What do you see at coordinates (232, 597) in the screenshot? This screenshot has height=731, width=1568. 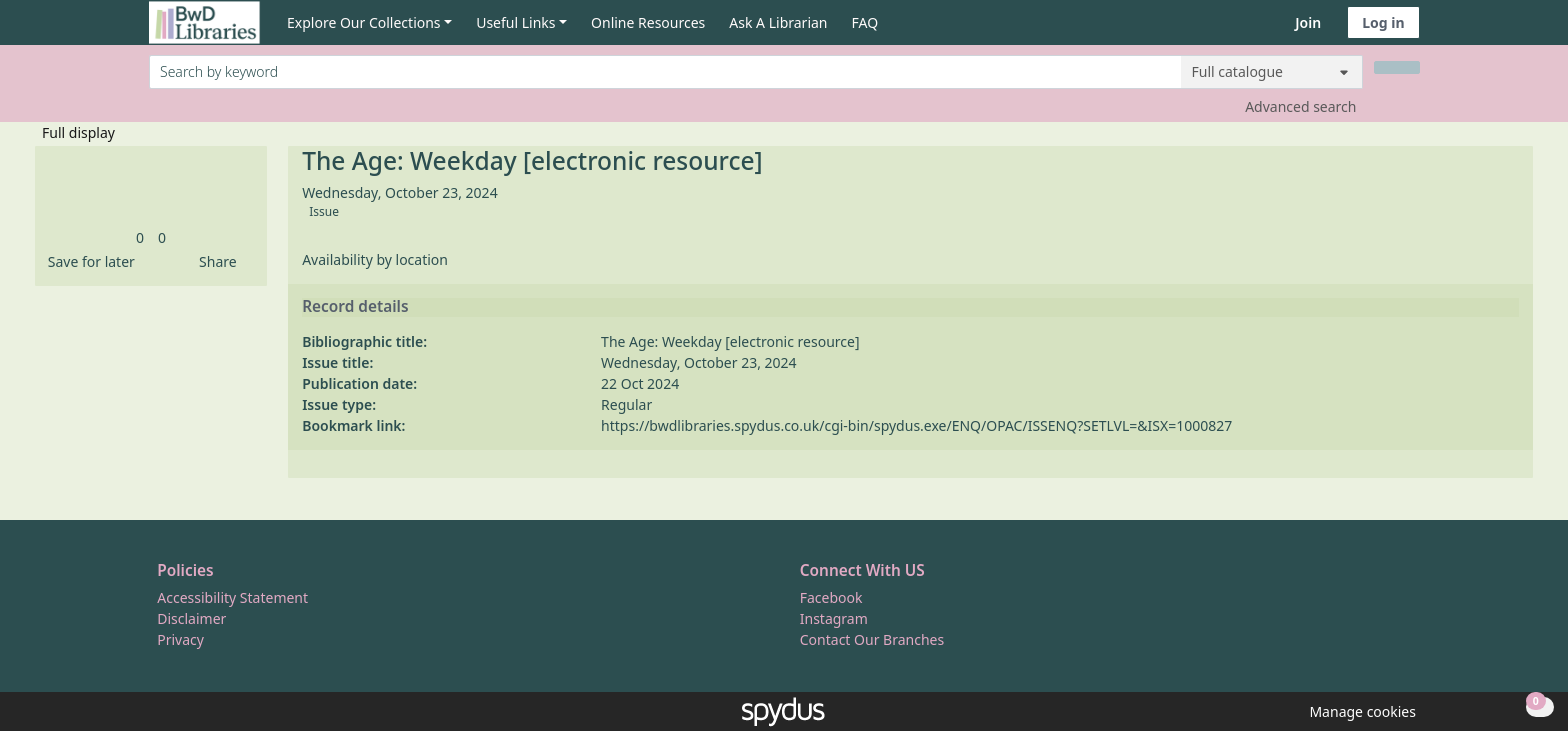 I see `Accessibility Statement` at bounding box center [232, 597].